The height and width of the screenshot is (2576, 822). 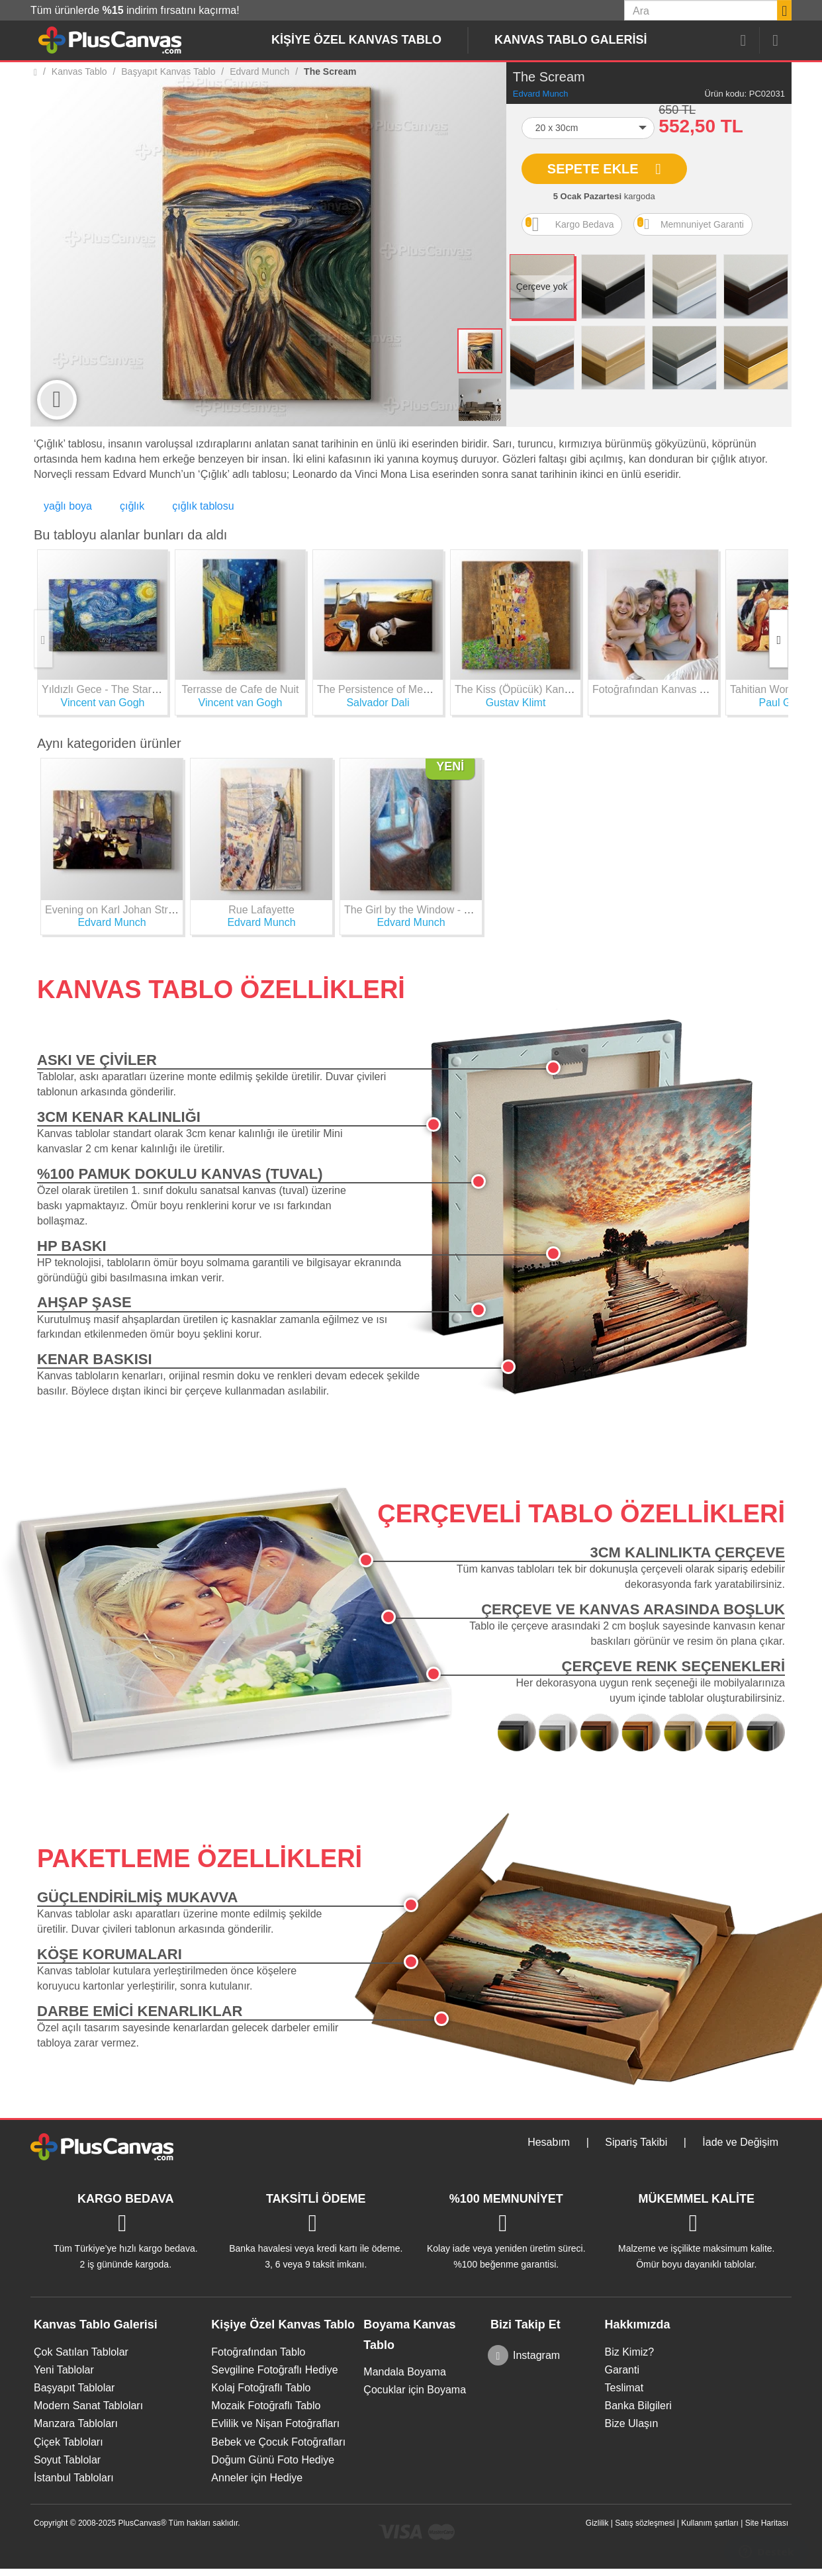 I want to click on [button], so click(x=588, y=128).